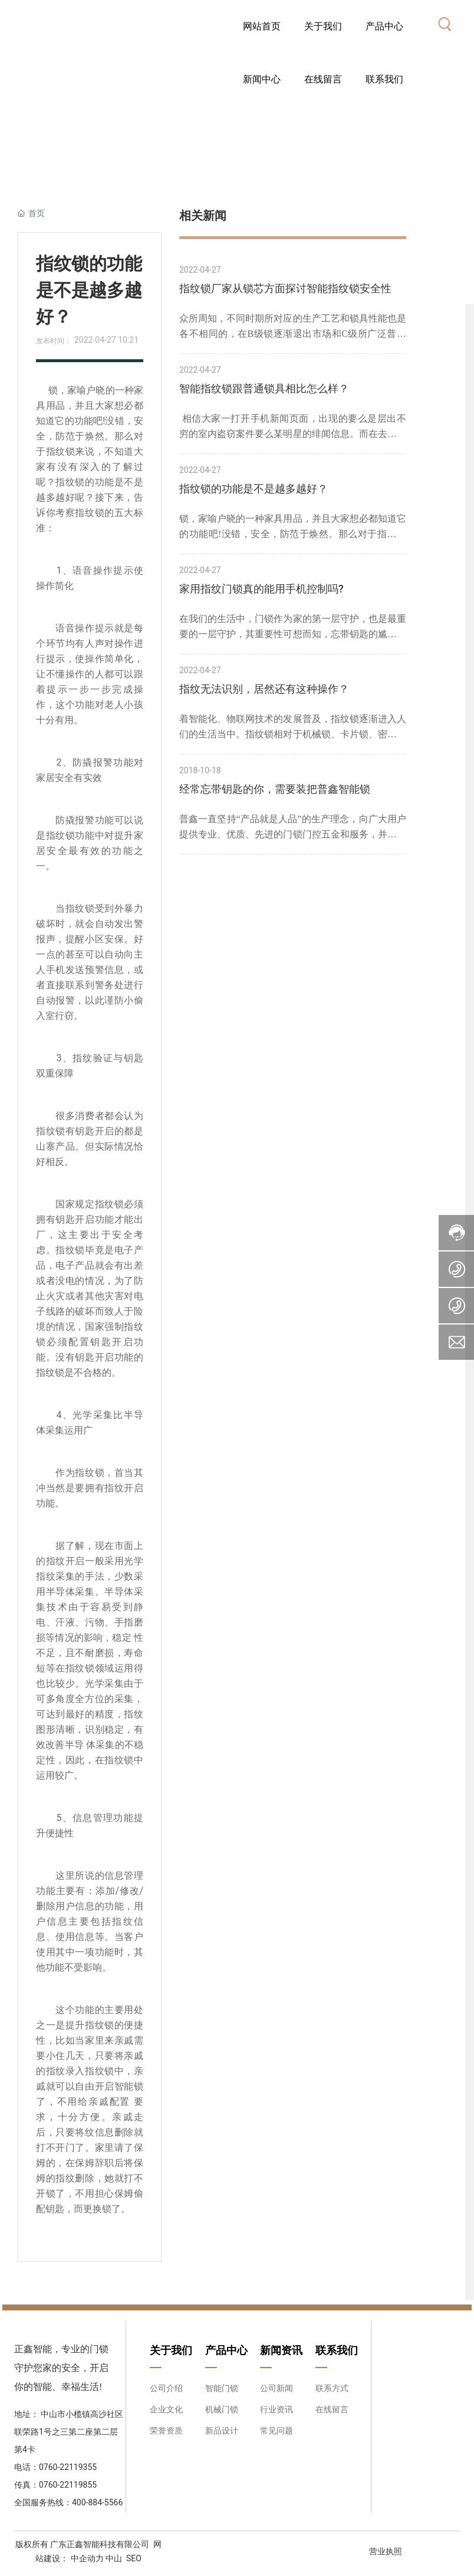  What do you see at coordinates (133, 2558) in the screenshot?
I see `SEO` at bounding box center [133, 2558].